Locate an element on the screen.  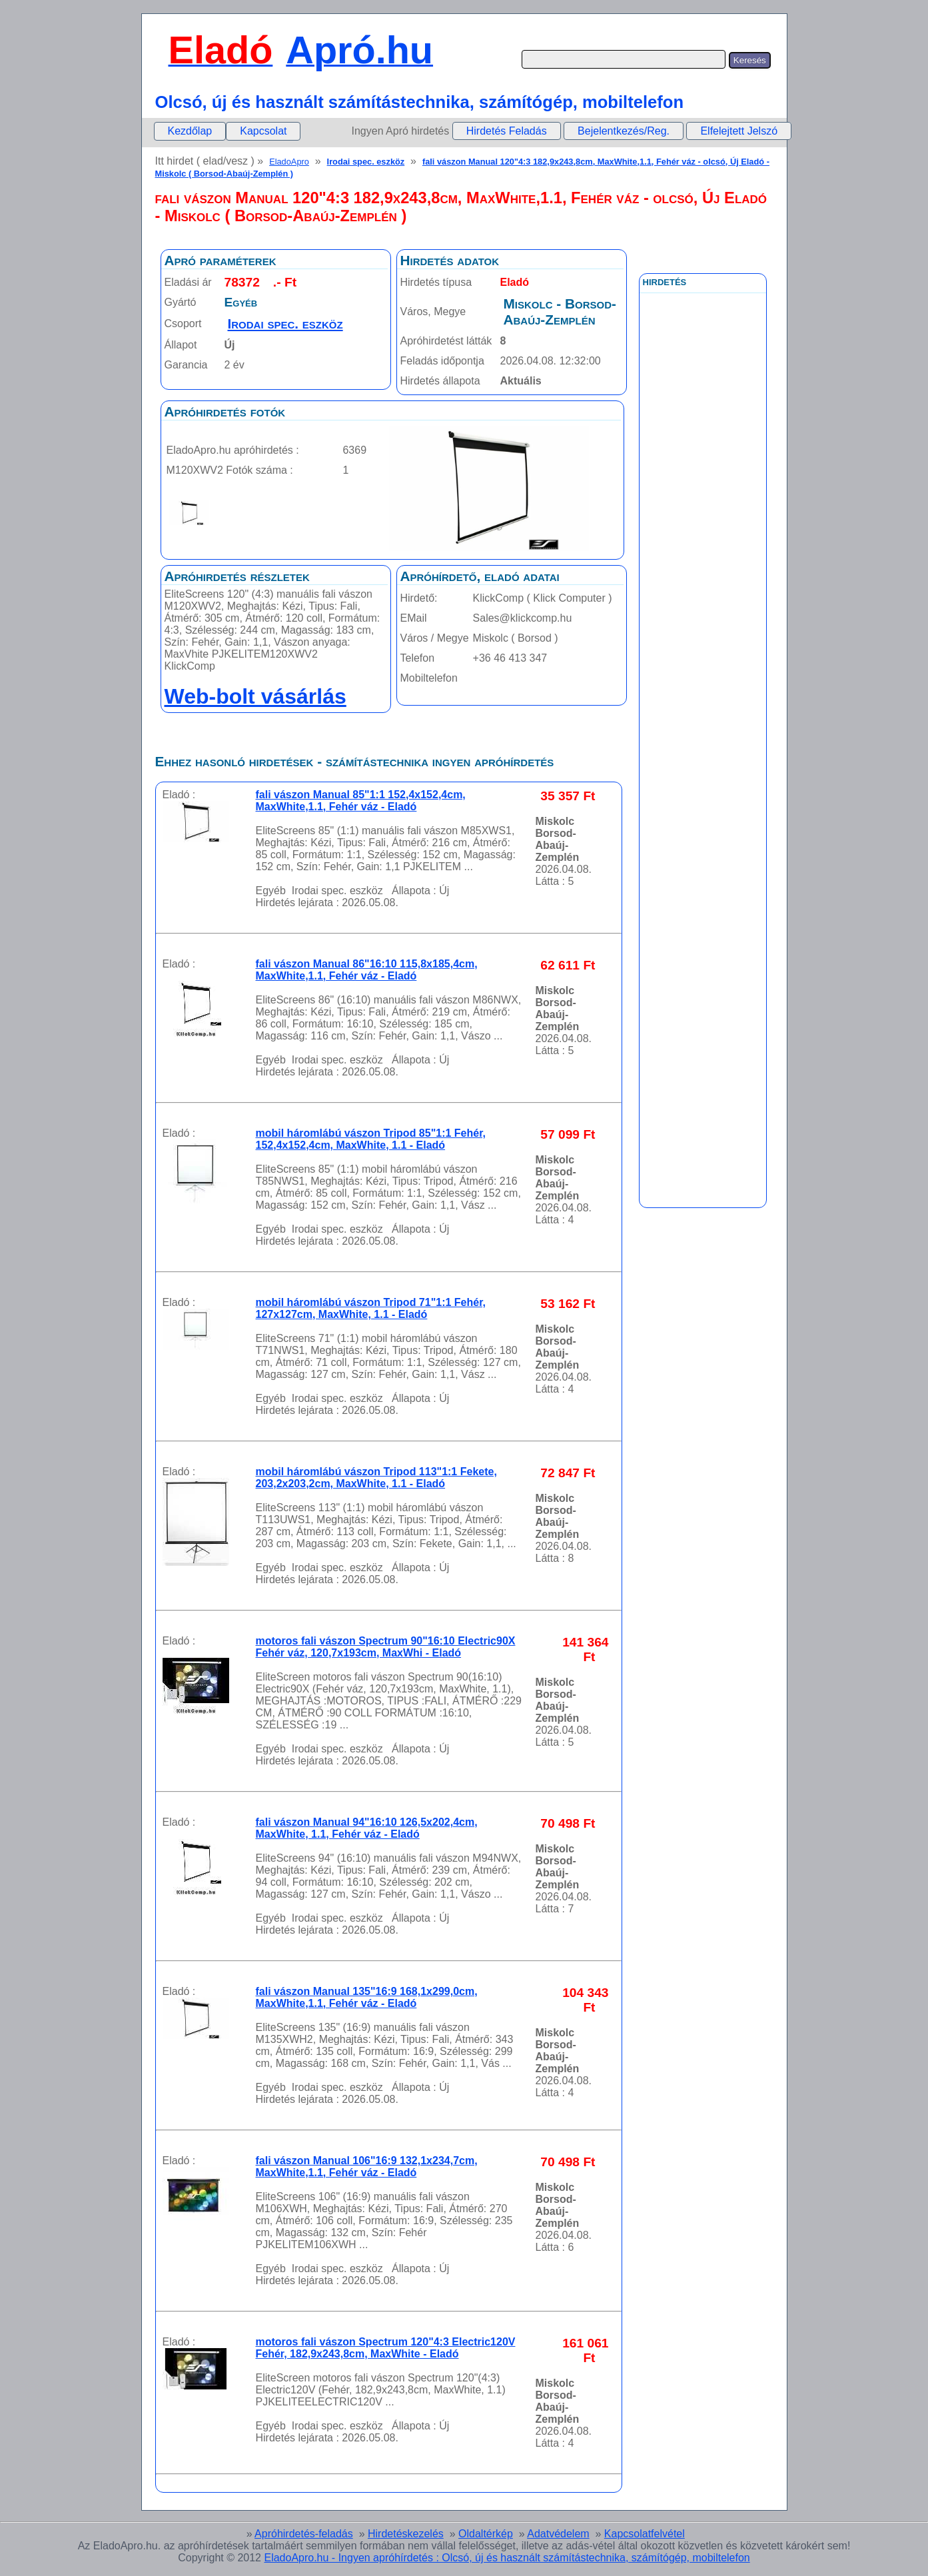
fali vászon Manual 85"1:1 152,4x152,4cm, MaxWhite,1.1, Fehér váz - Eladó is located at coordinates (361, 800).